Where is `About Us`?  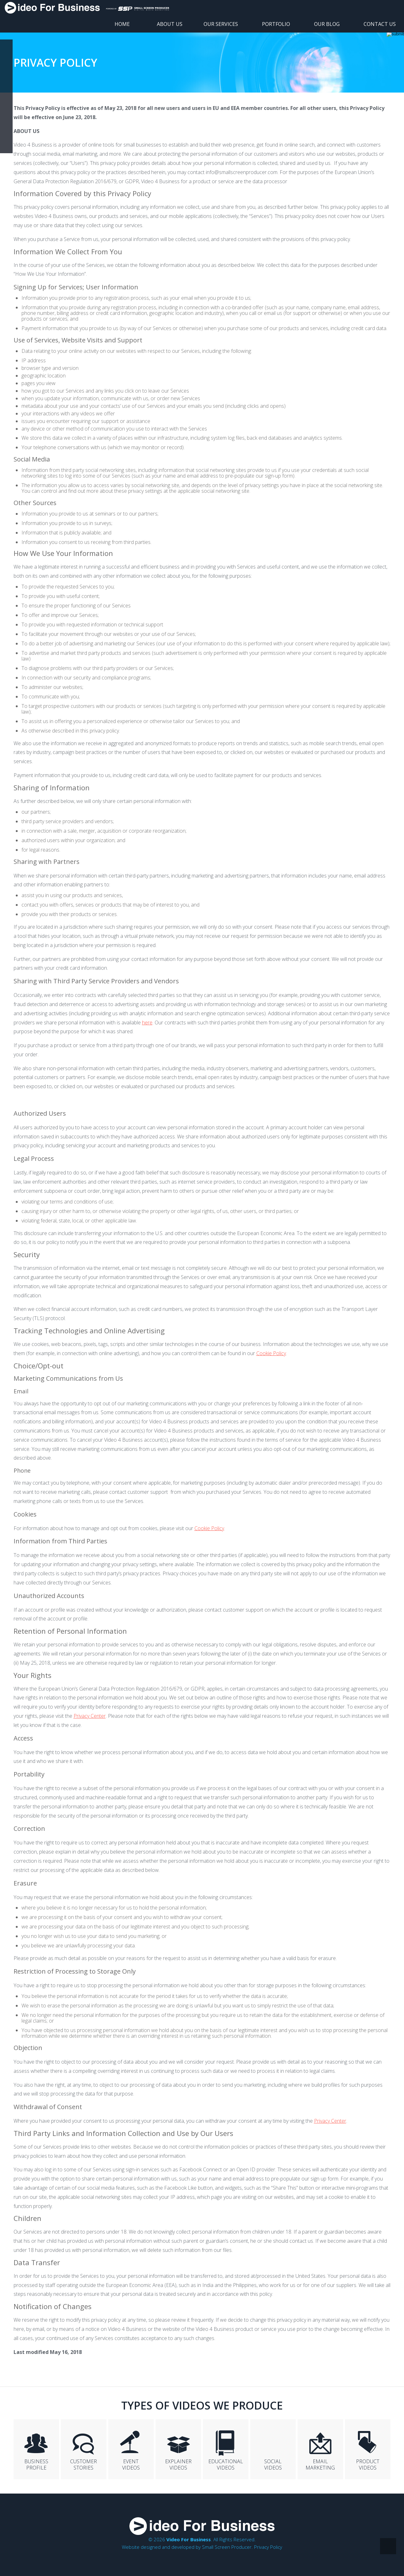
About Us is located at coordinates (169, 24).